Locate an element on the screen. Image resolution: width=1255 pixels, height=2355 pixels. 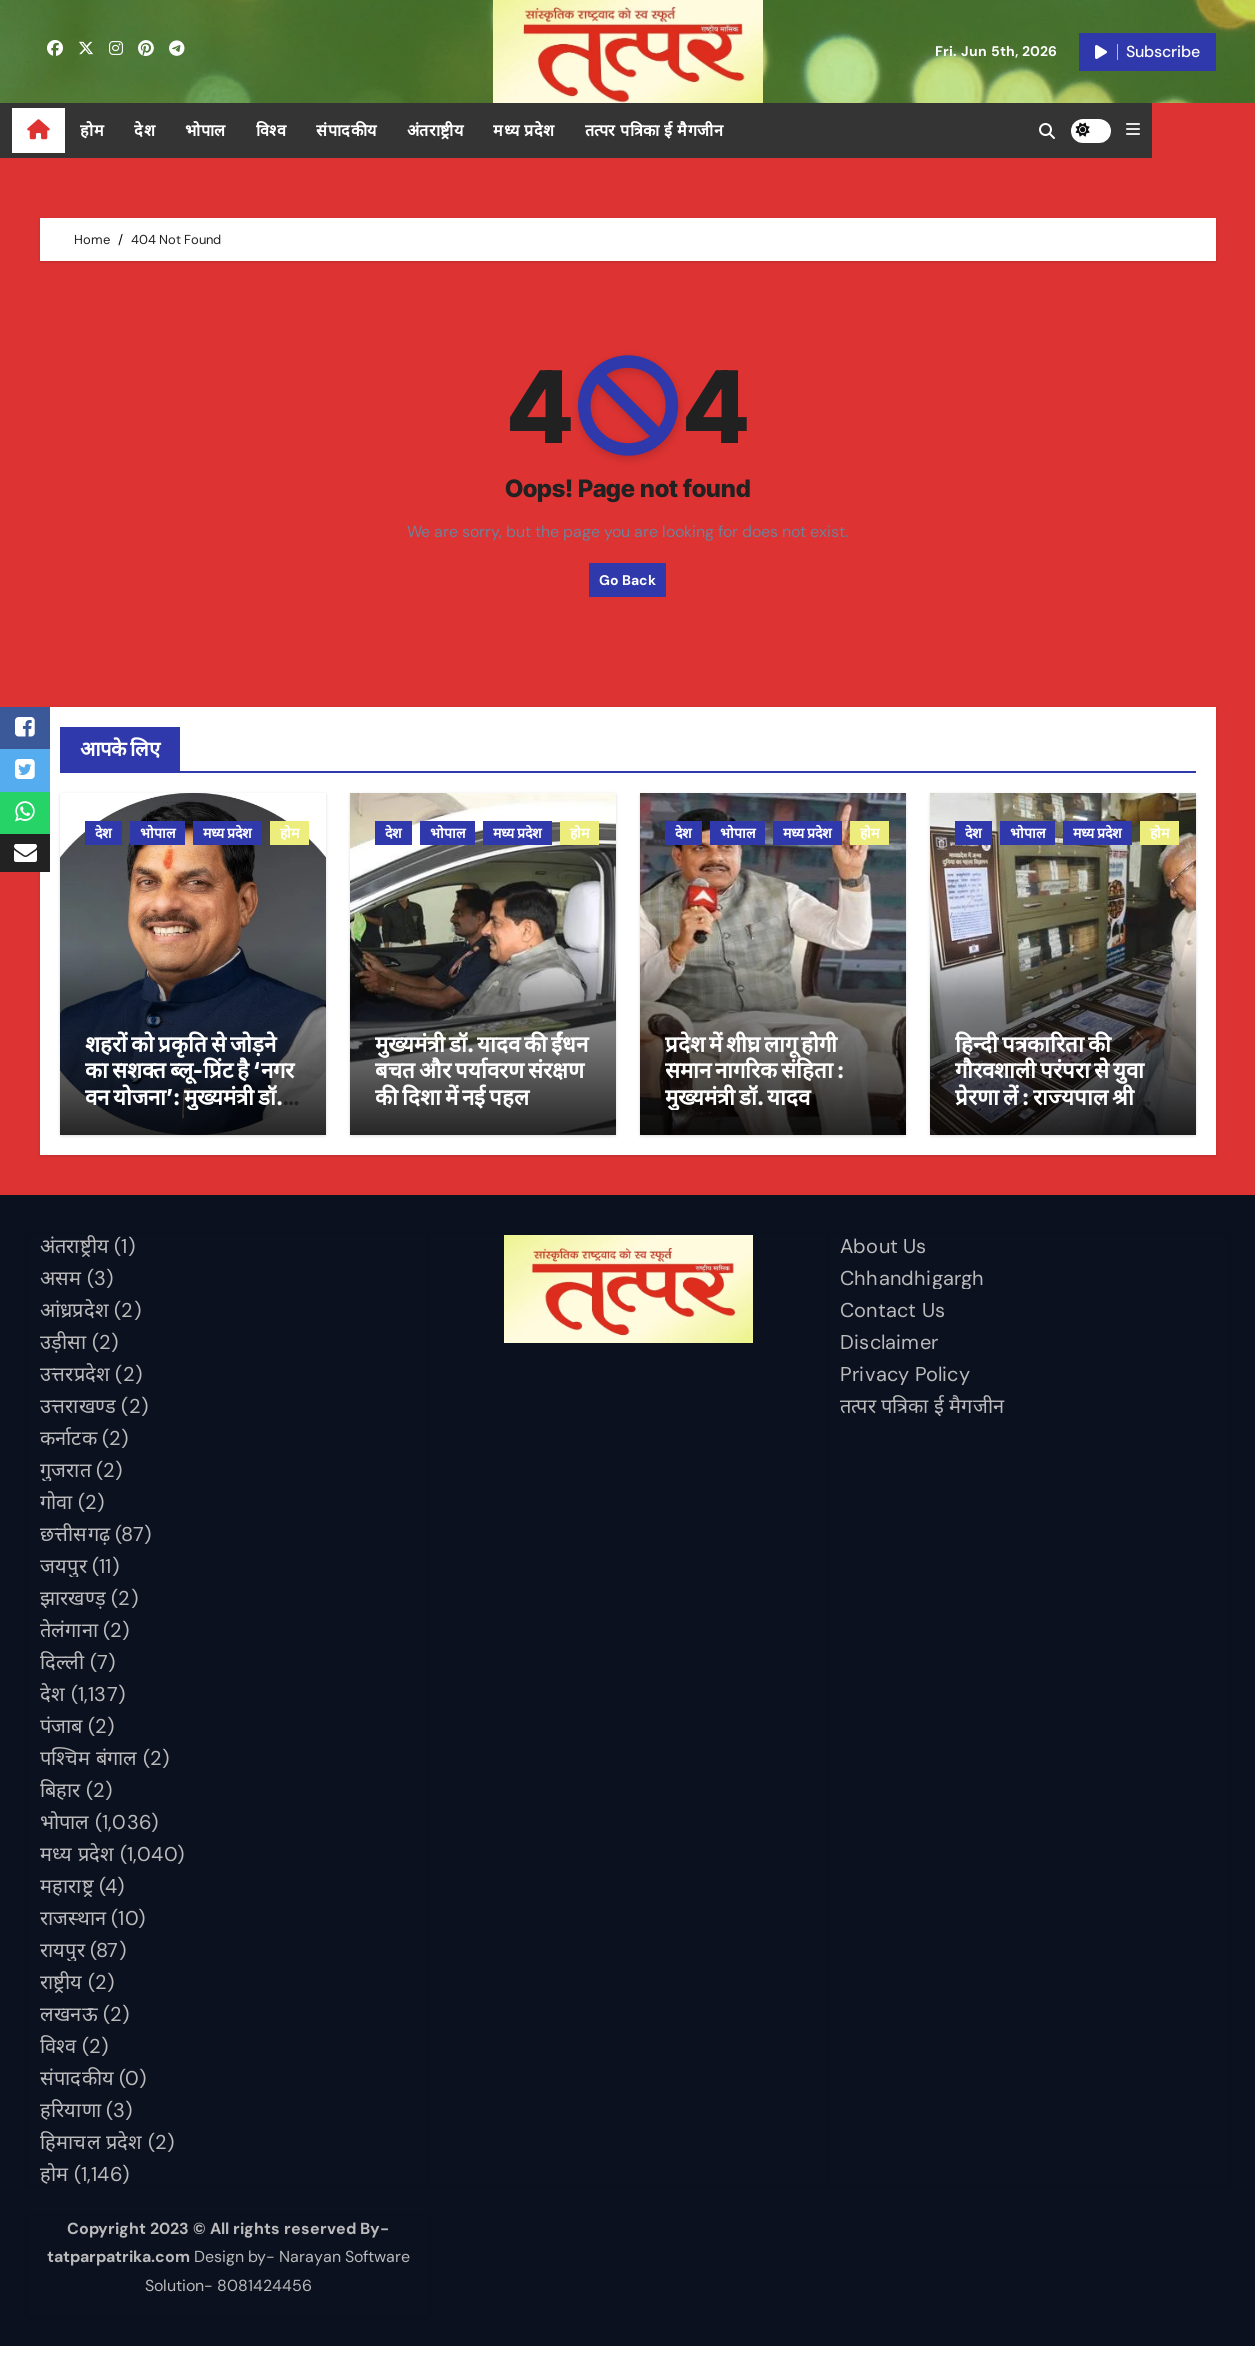
महाराष्ट्र is located at coordinates (67, 1894).